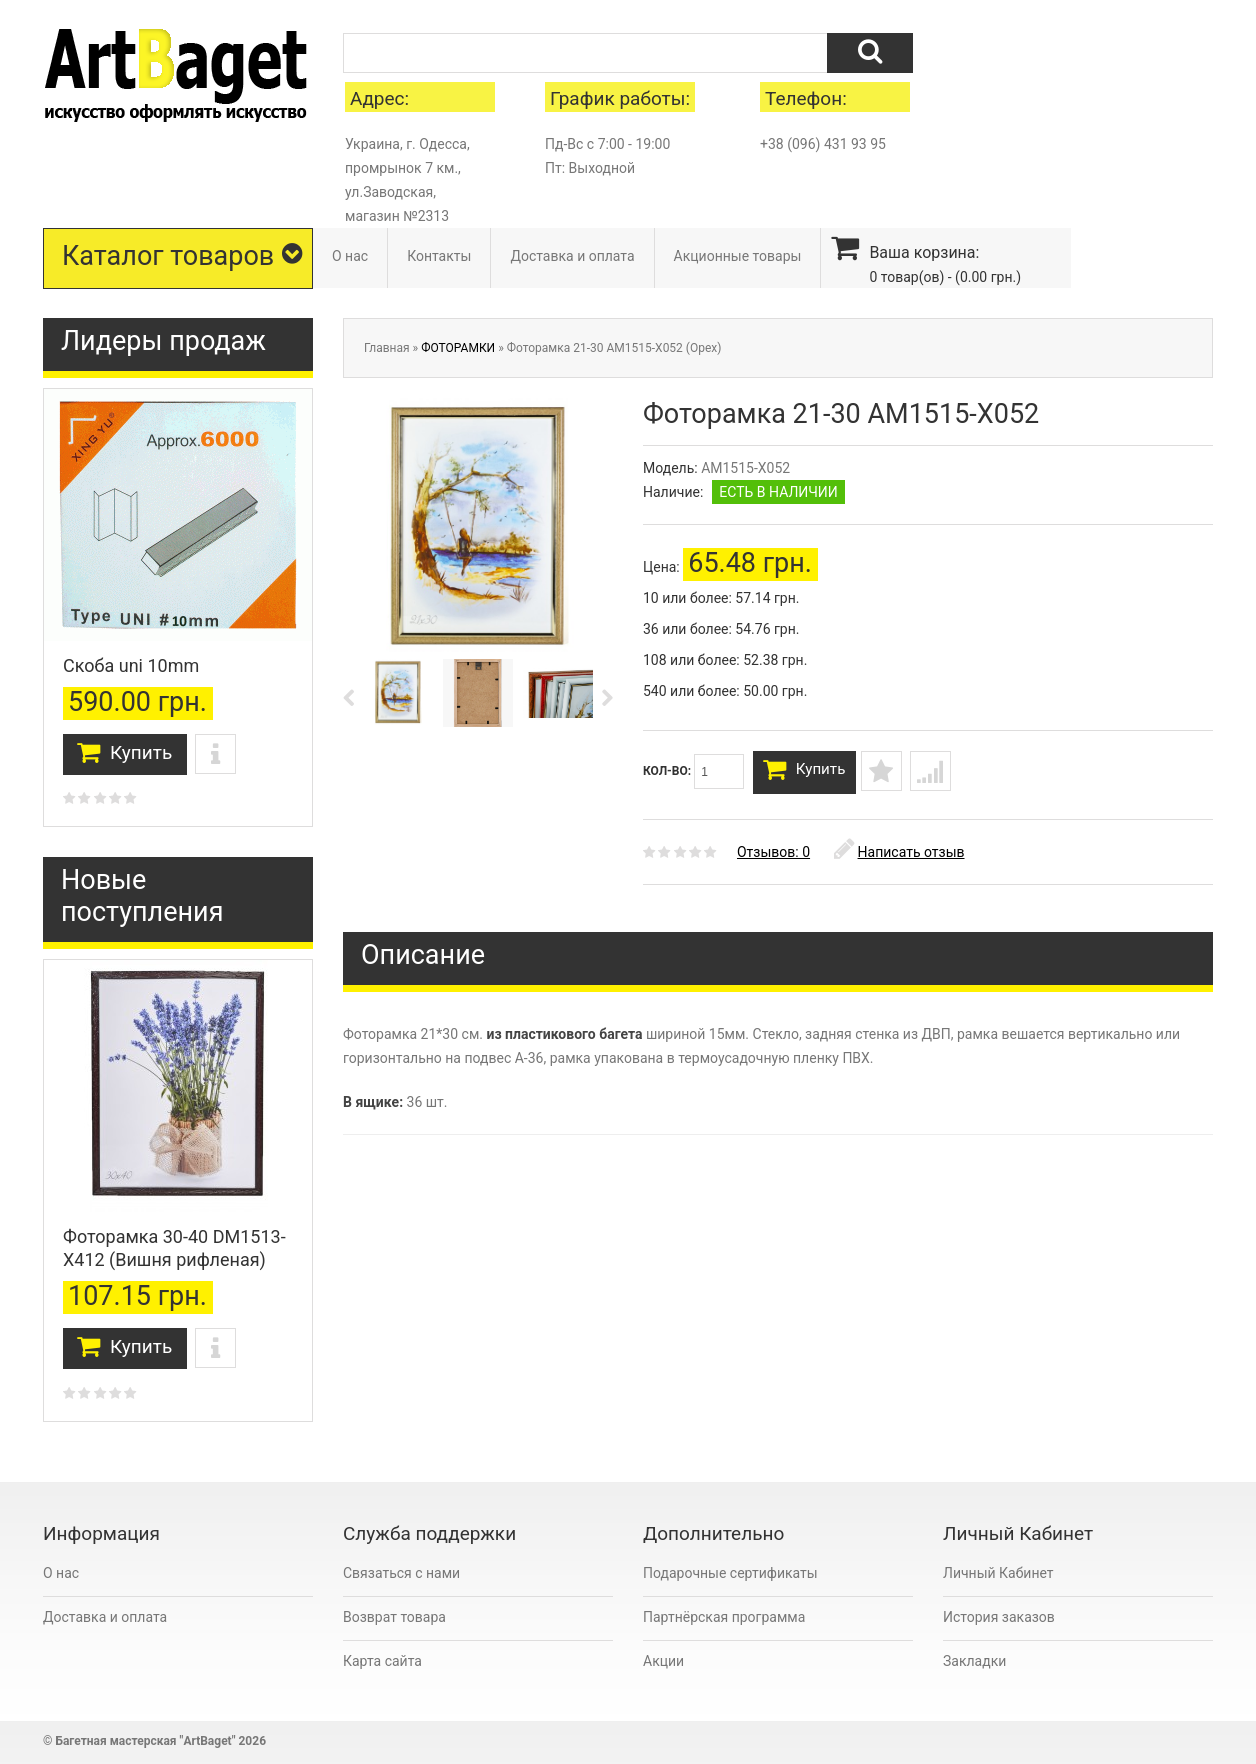 The height and width of the screenshot is (1764, 1256). What do you see at coordinates (387, 348) in the screenshot?
I see `Главная` at bounding box center [387, 348].